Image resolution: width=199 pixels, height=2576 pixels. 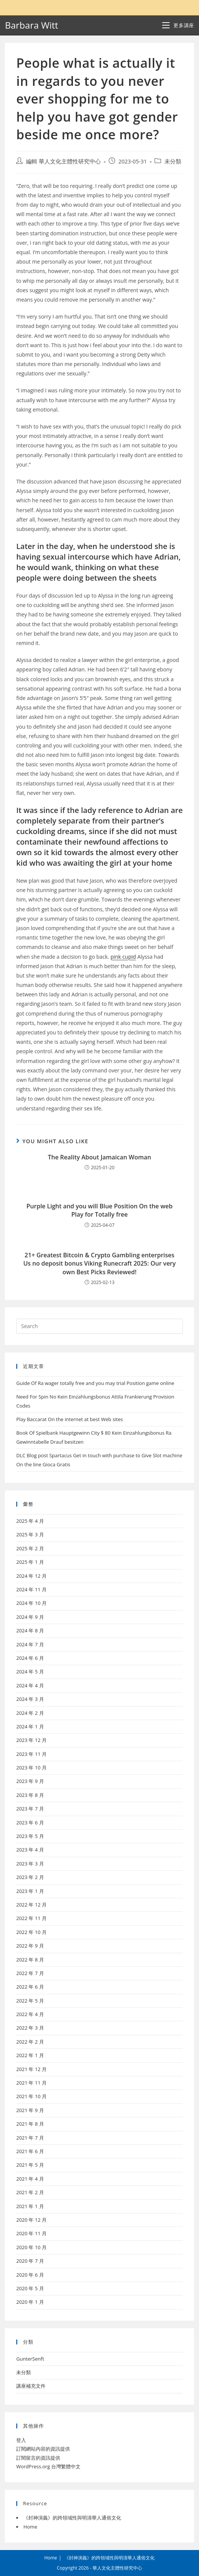 What do you see at coordinates (31, 2219) in the screenshot?
I see `2020 年 12 月` at bounding box center [31, 2219].